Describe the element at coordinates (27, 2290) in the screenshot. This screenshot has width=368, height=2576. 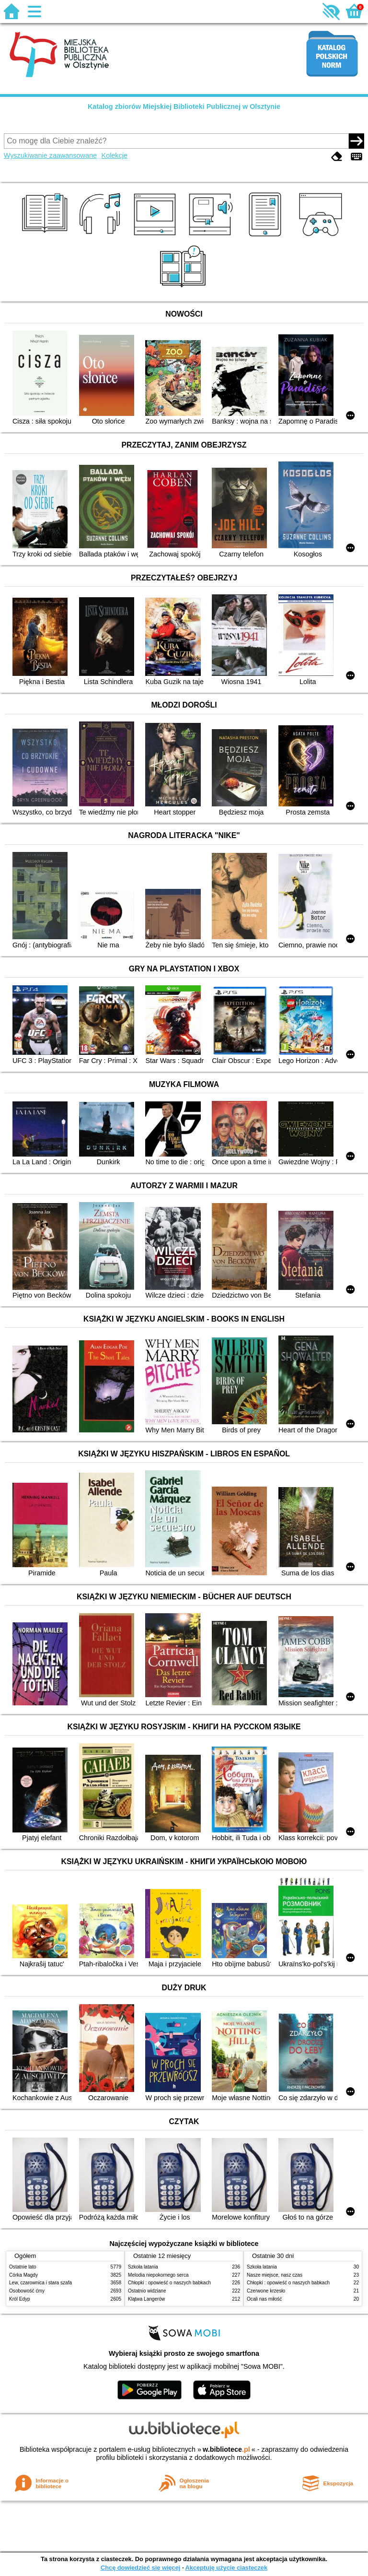
I see `Osobowość ćmy` at that location.